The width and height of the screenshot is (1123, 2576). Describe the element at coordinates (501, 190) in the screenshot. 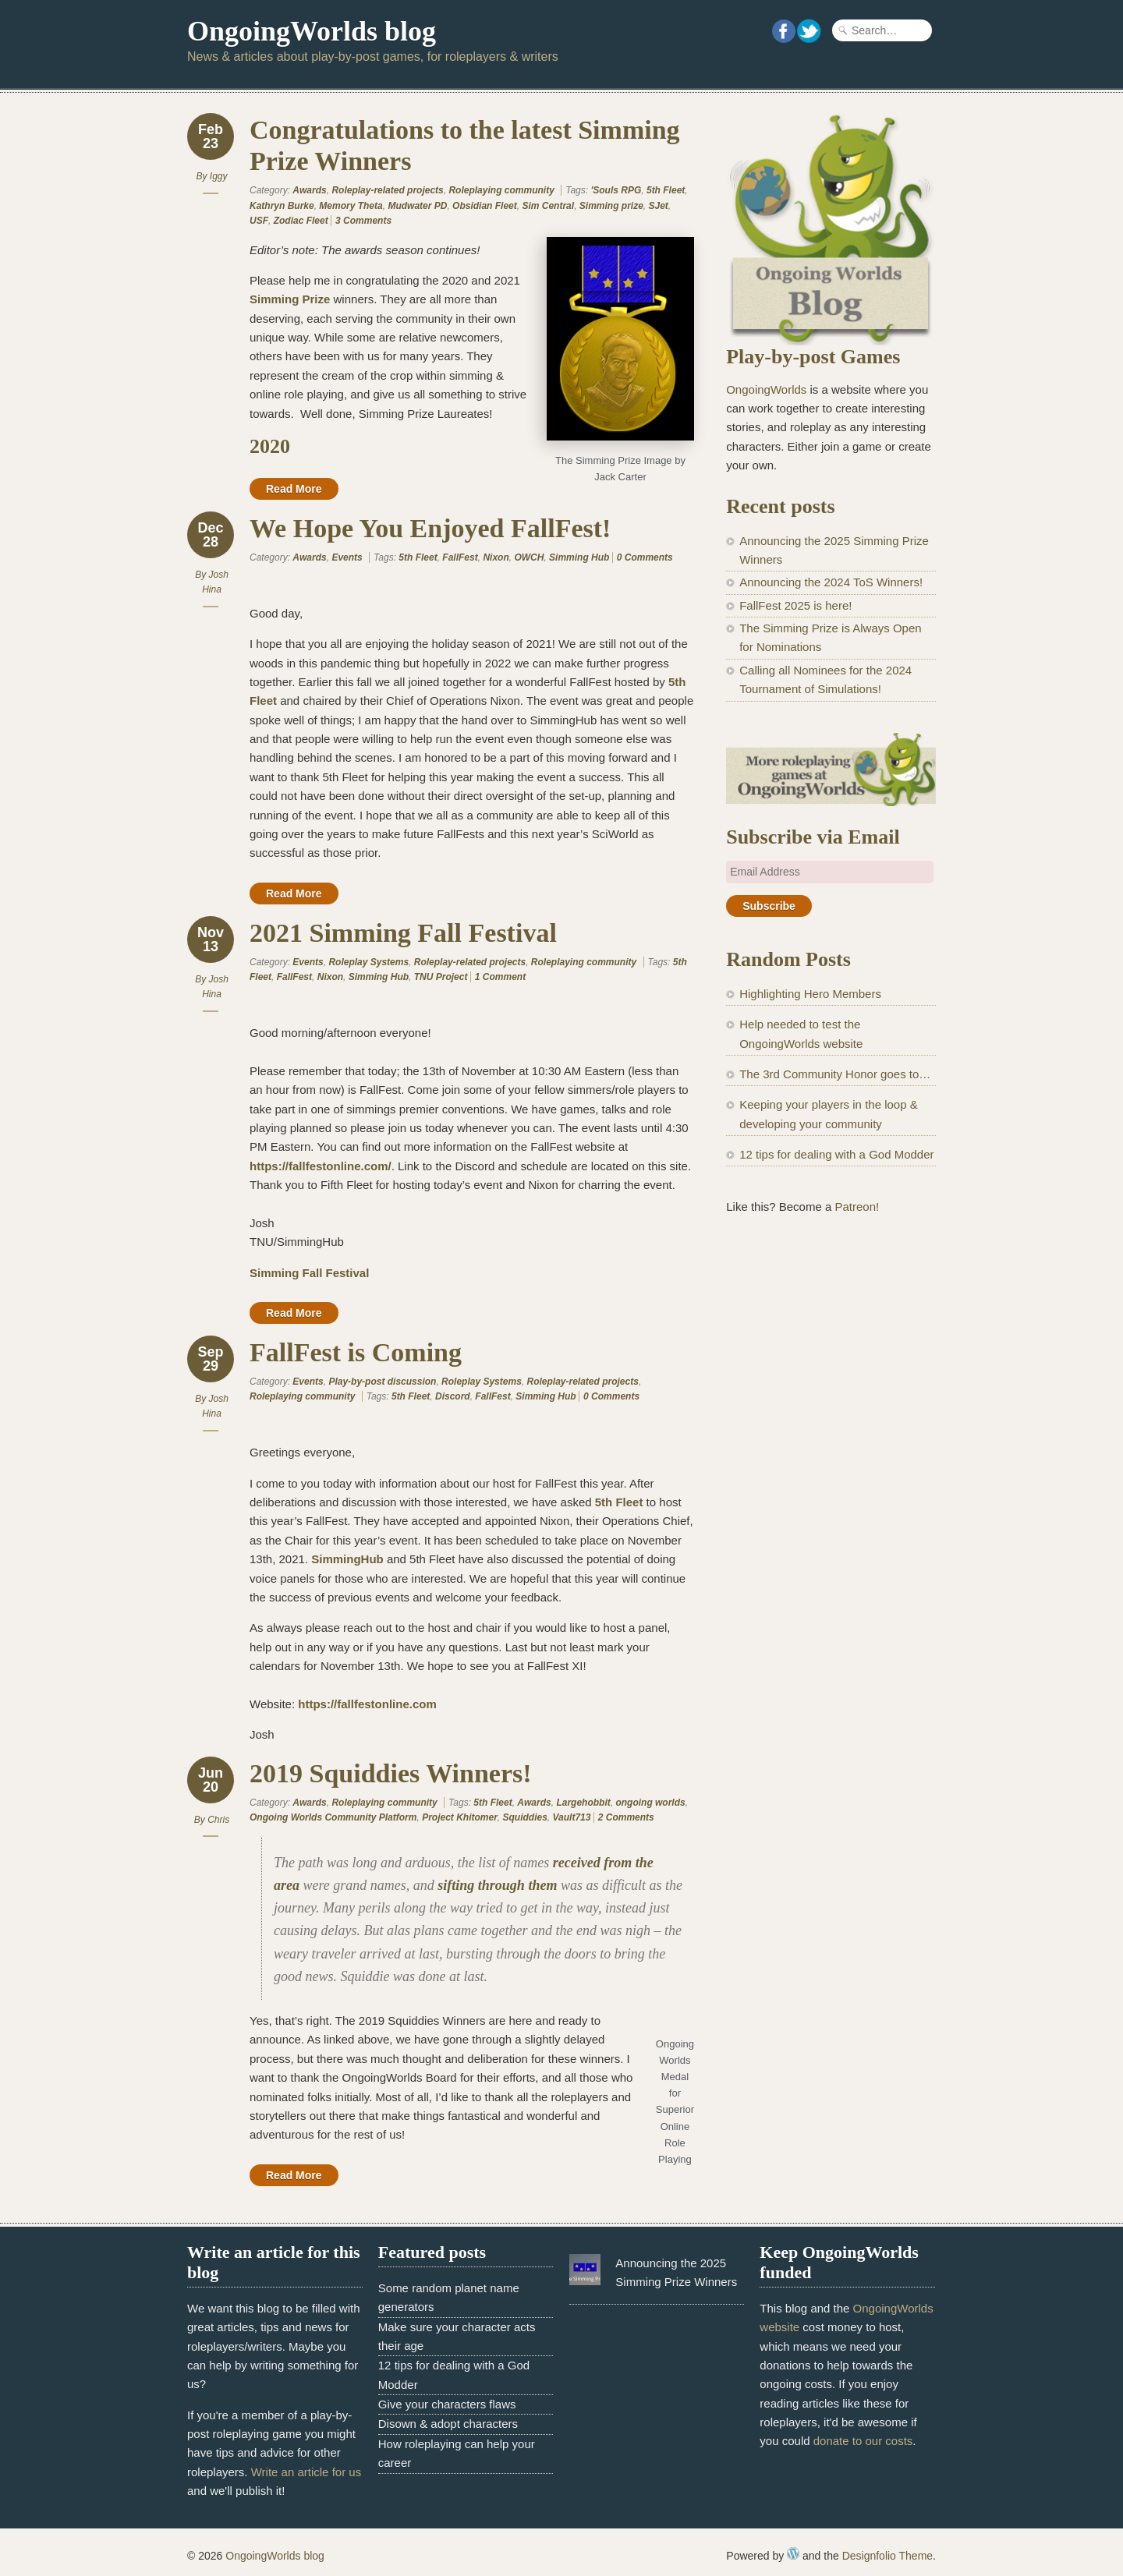

I see `Roleplaying community` at that location.